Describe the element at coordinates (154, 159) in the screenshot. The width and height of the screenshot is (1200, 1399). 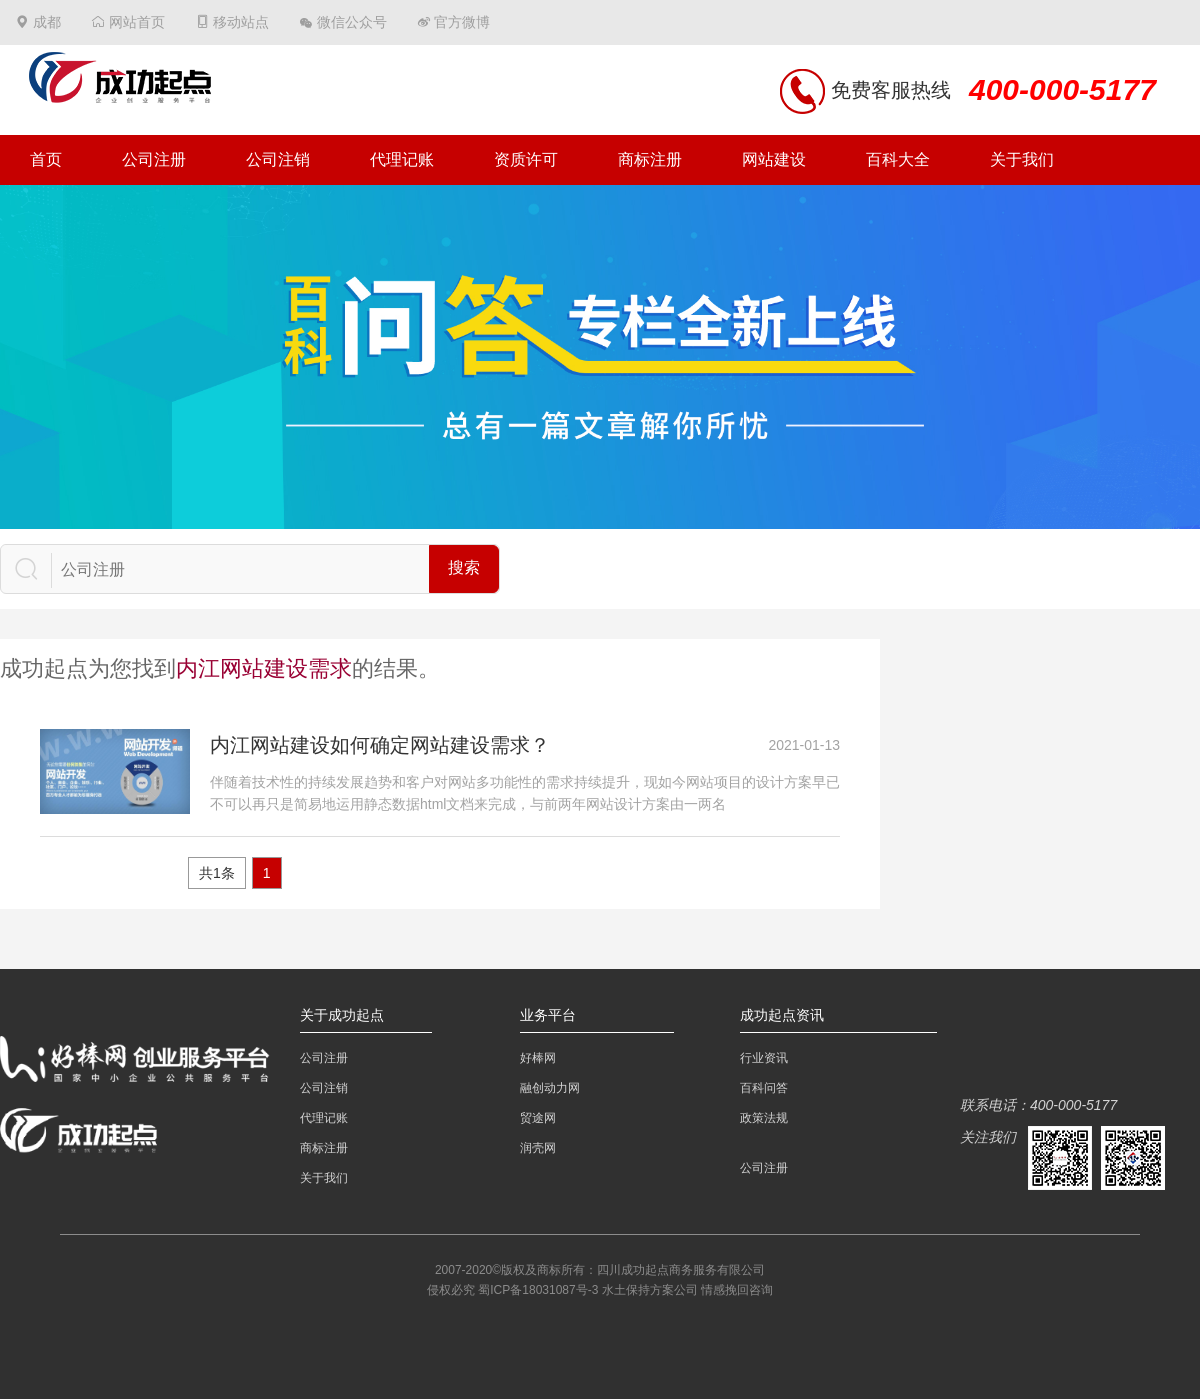
I see `公司注册` at that location.